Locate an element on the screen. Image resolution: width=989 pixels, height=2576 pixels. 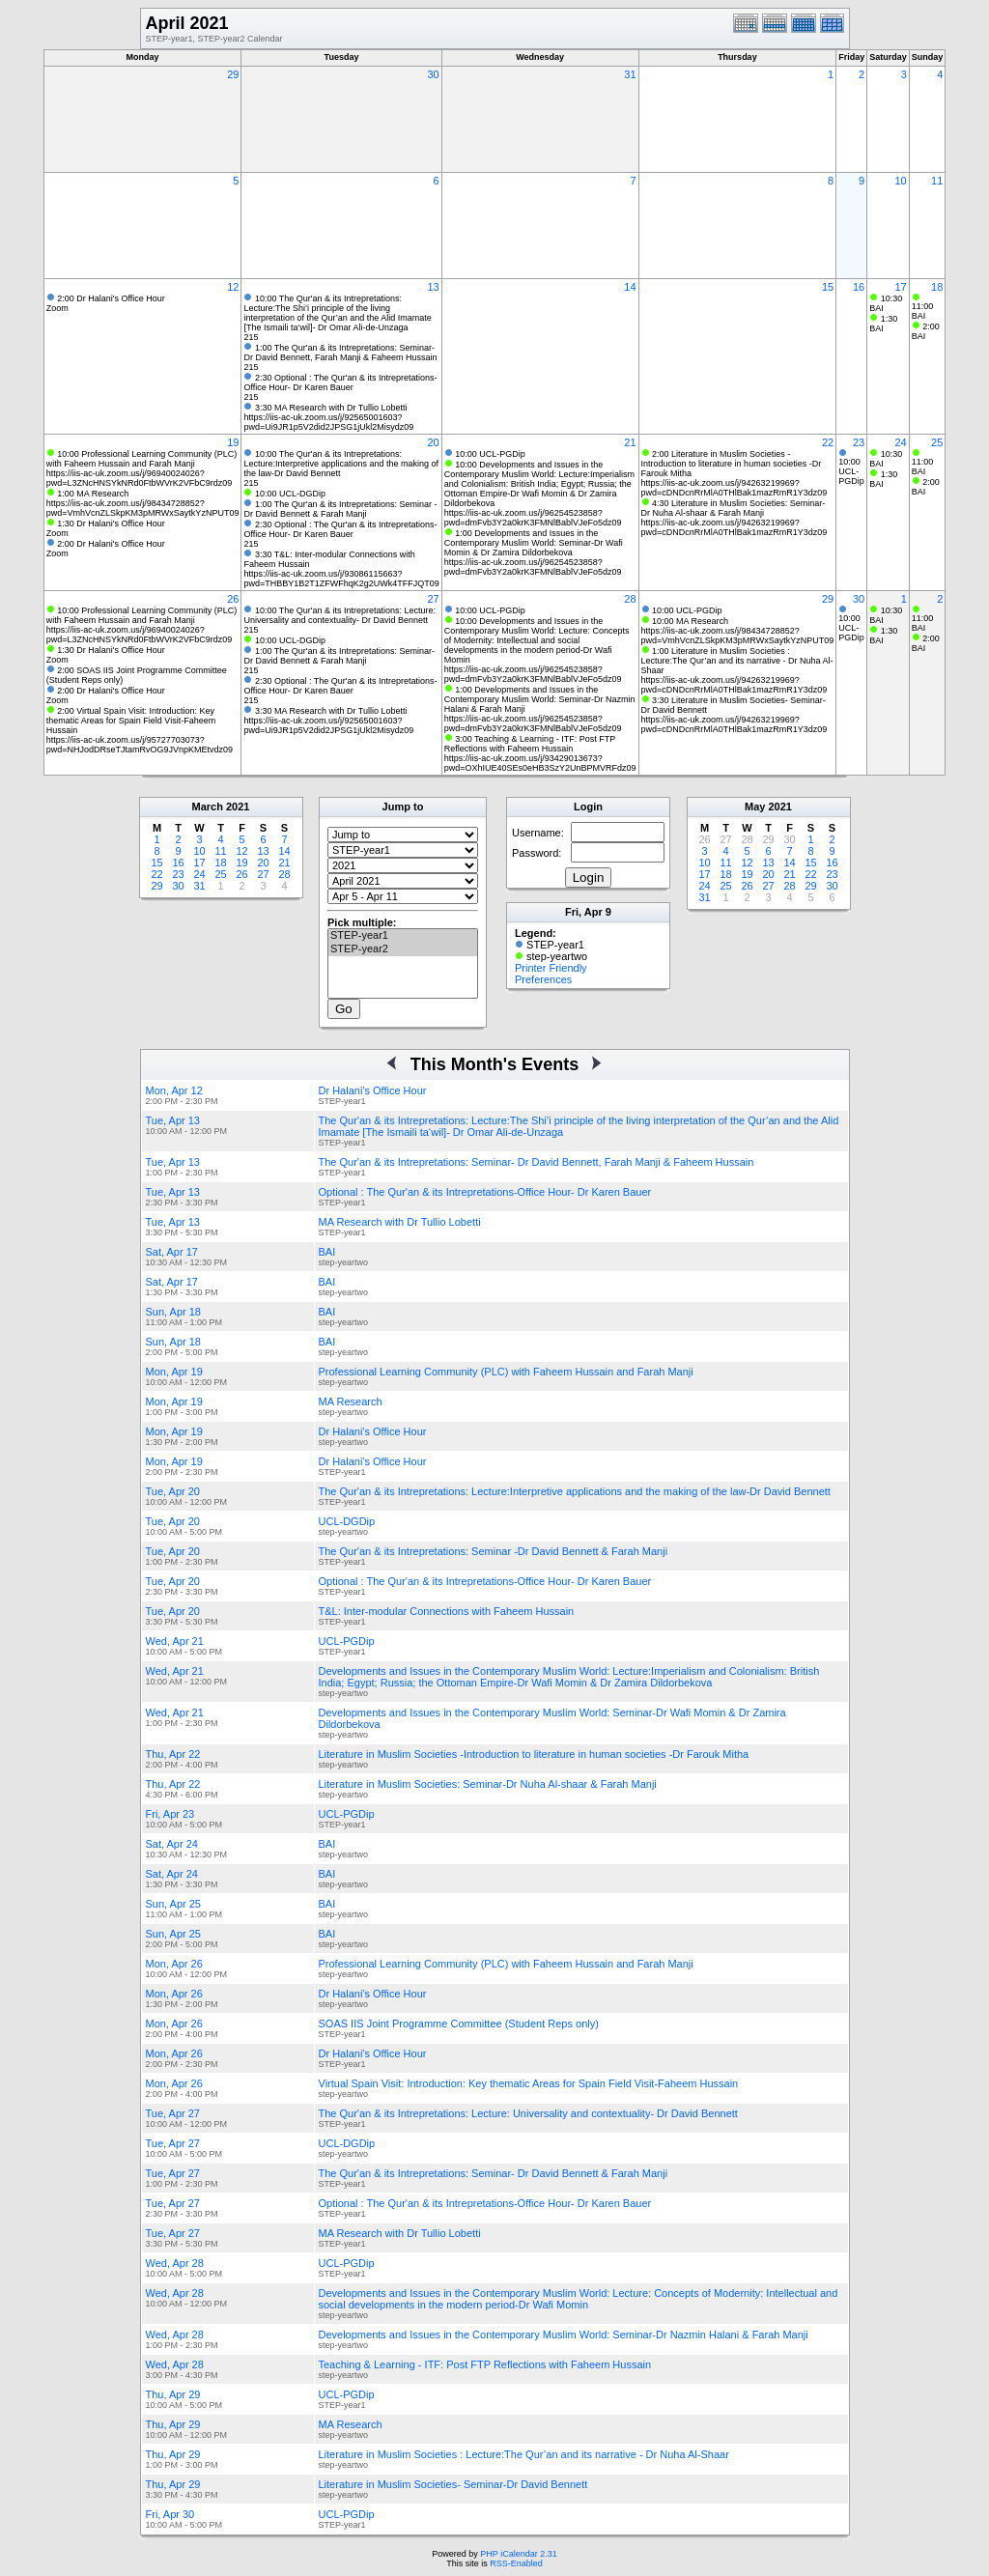
Mon, Apr 19 is located at coordinates (174, 1371).